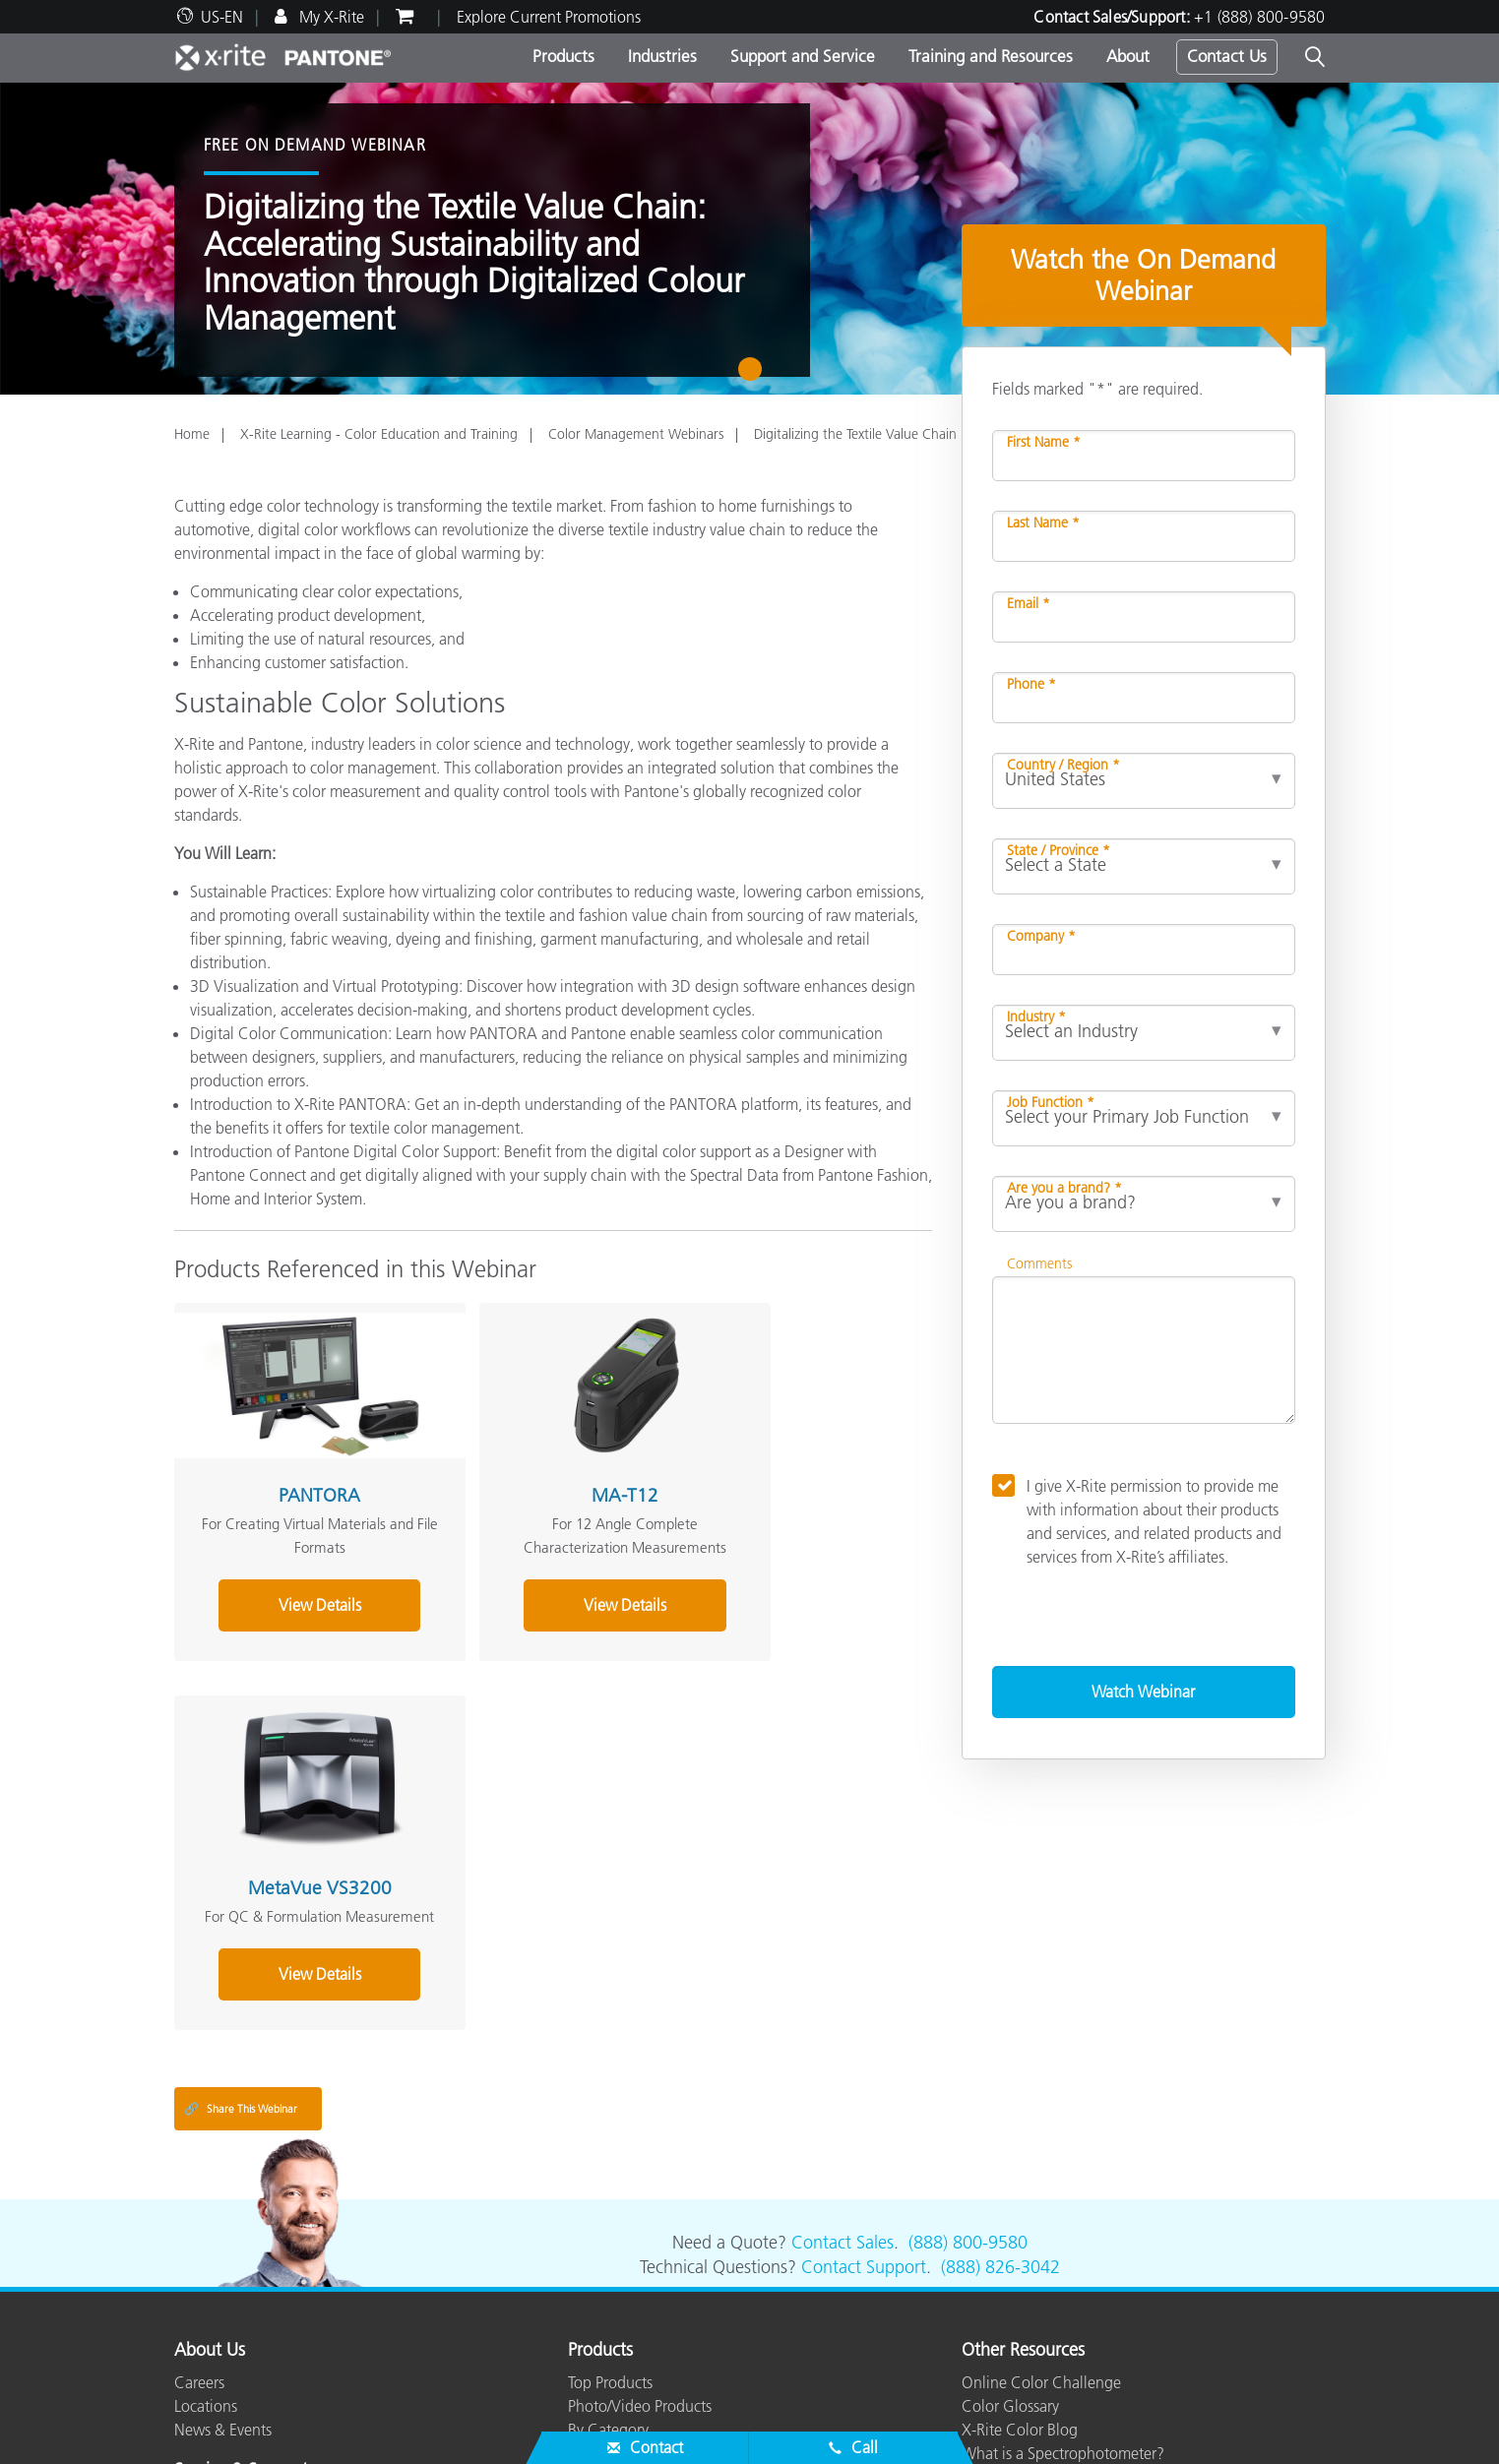  I want to click on 1 [tab], so click(754, 376).